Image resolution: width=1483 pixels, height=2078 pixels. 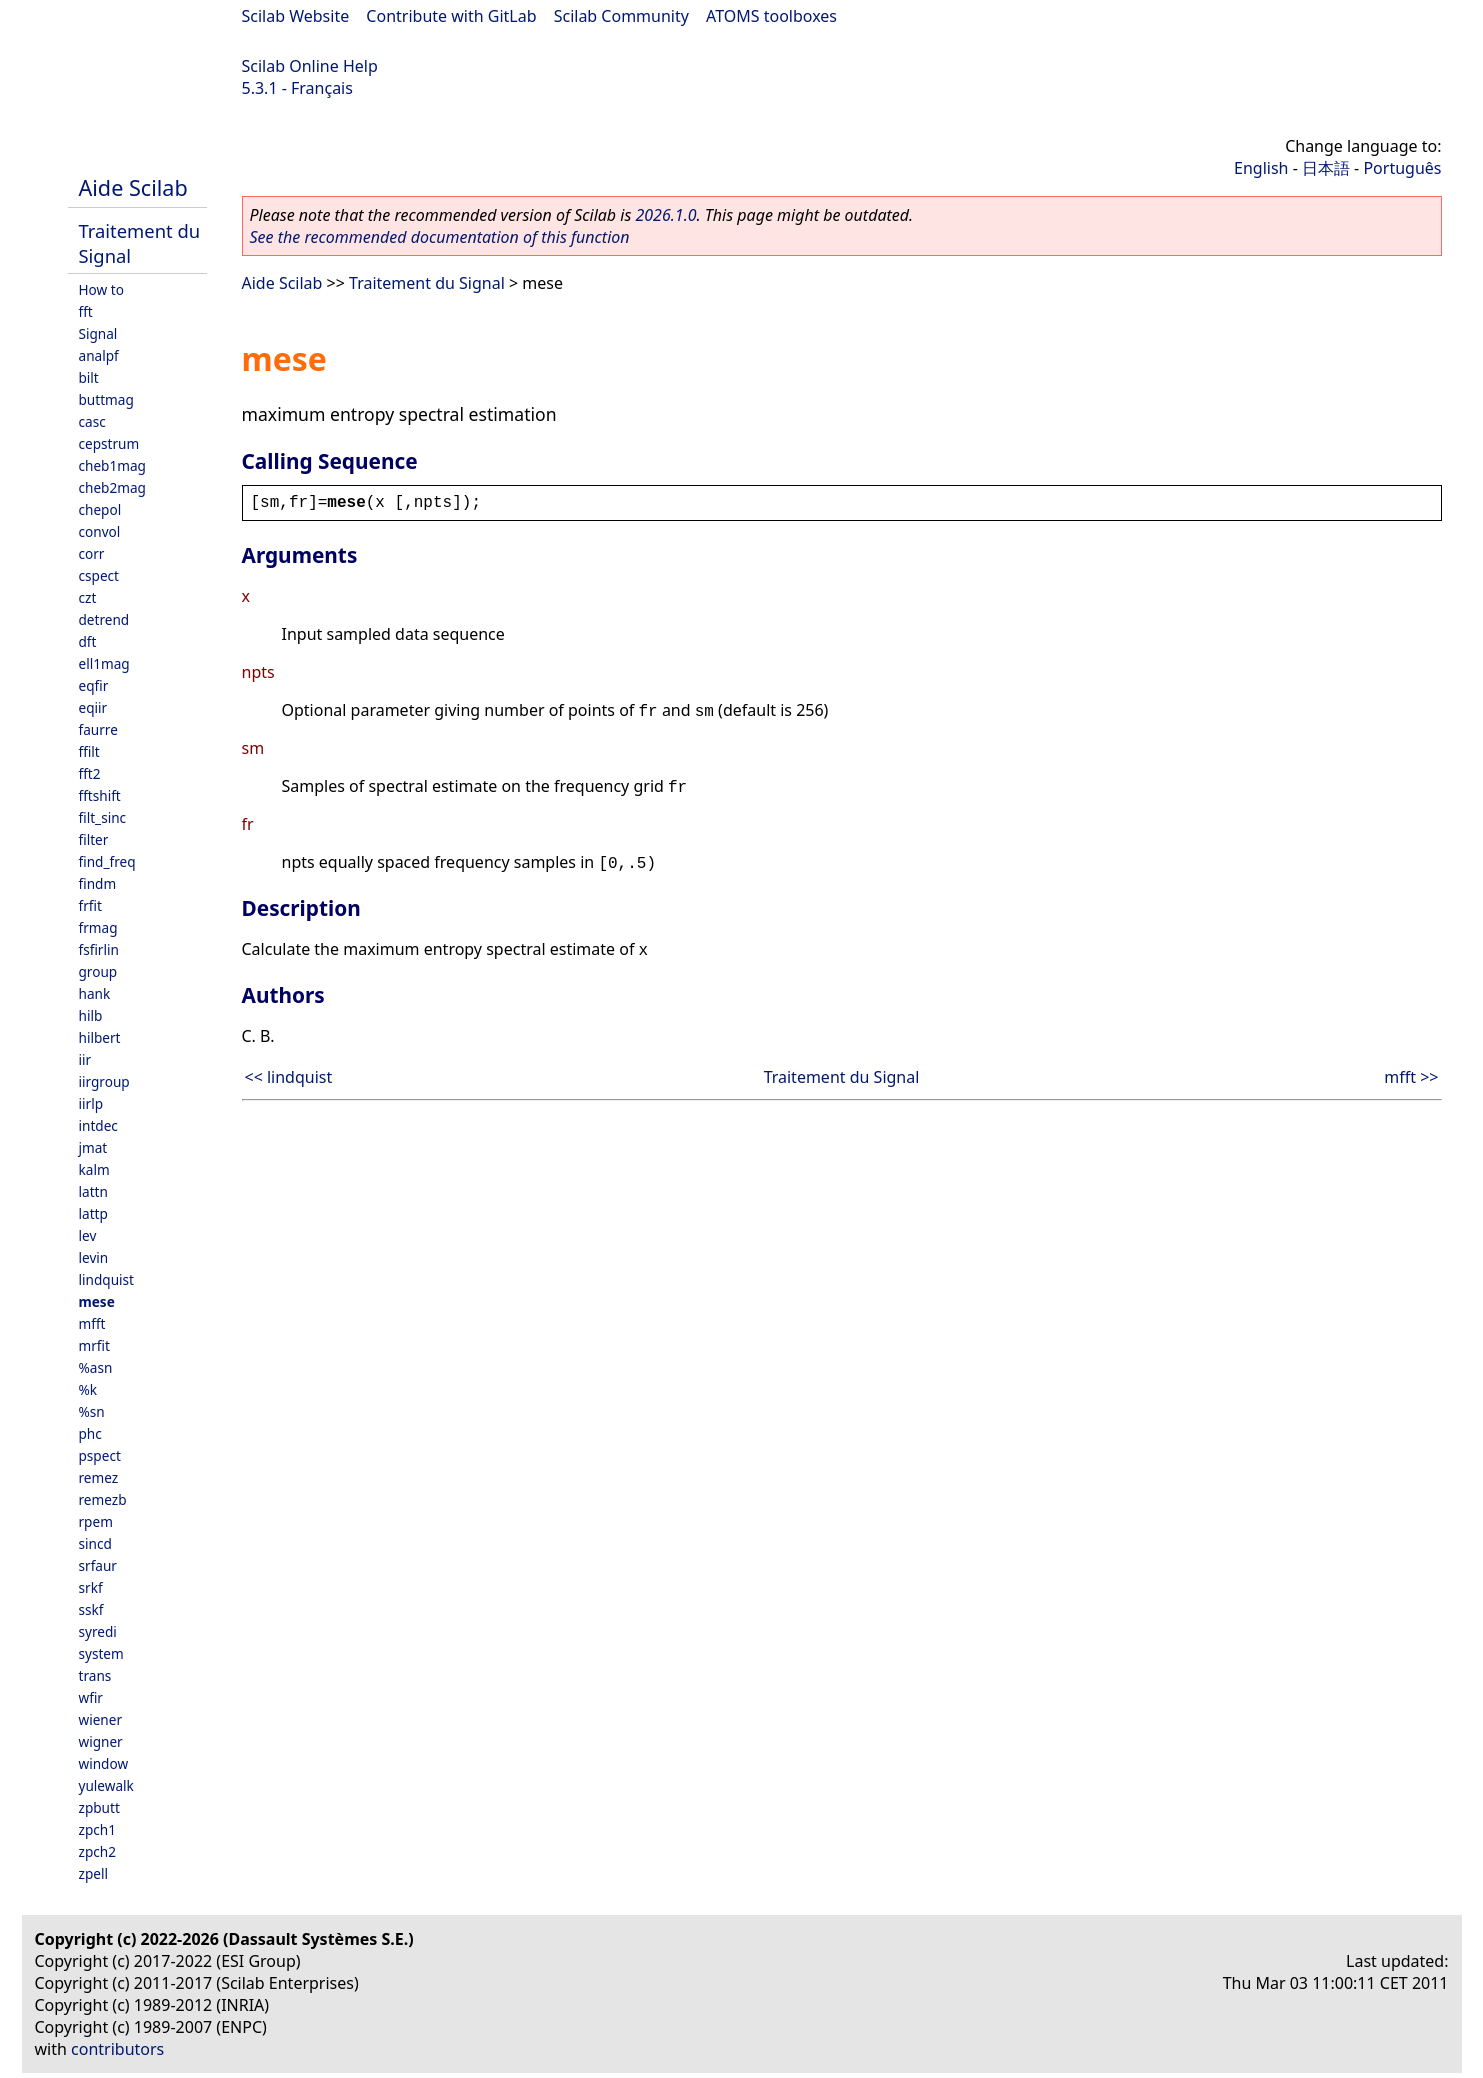 I want to click on hilb, so click(x=91, y=1015).